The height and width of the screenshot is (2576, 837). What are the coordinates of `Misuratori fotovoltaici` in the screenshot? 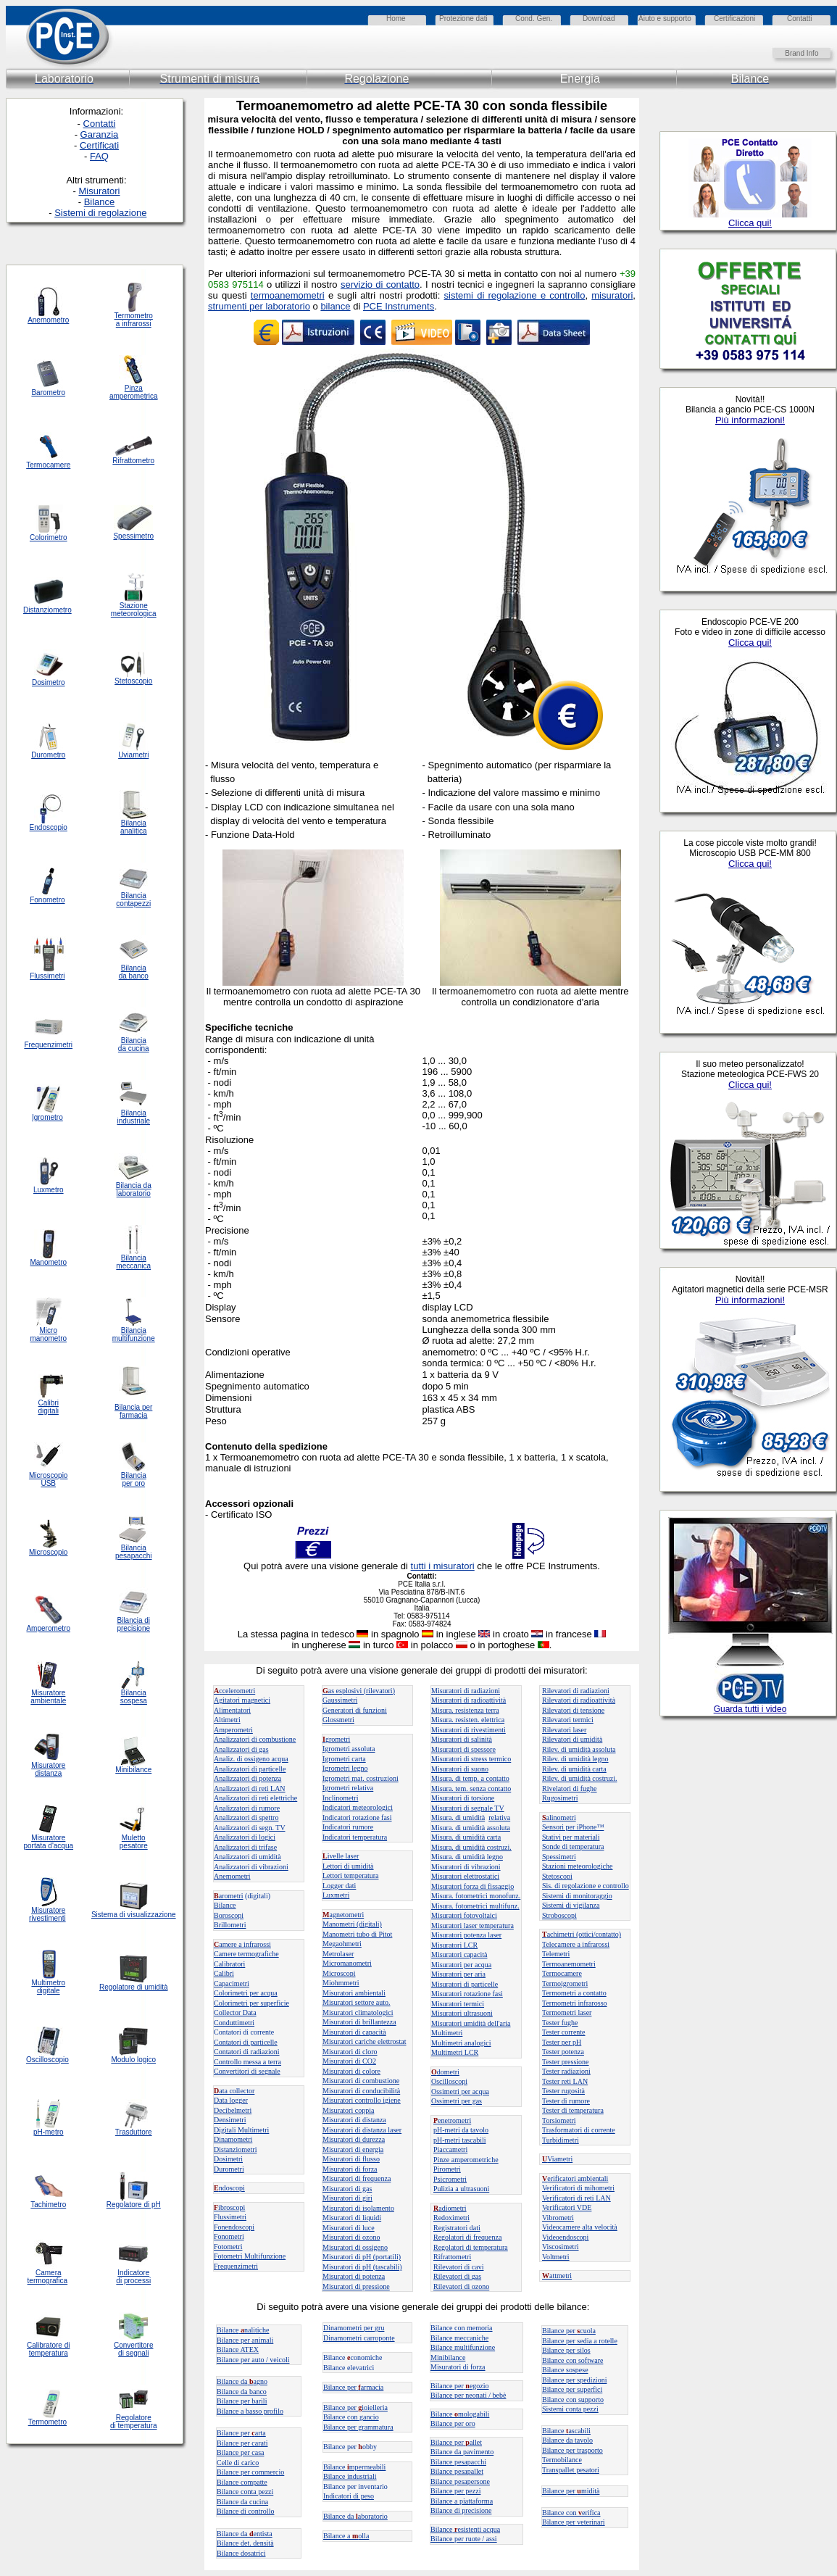 It's located at (464, 1915).